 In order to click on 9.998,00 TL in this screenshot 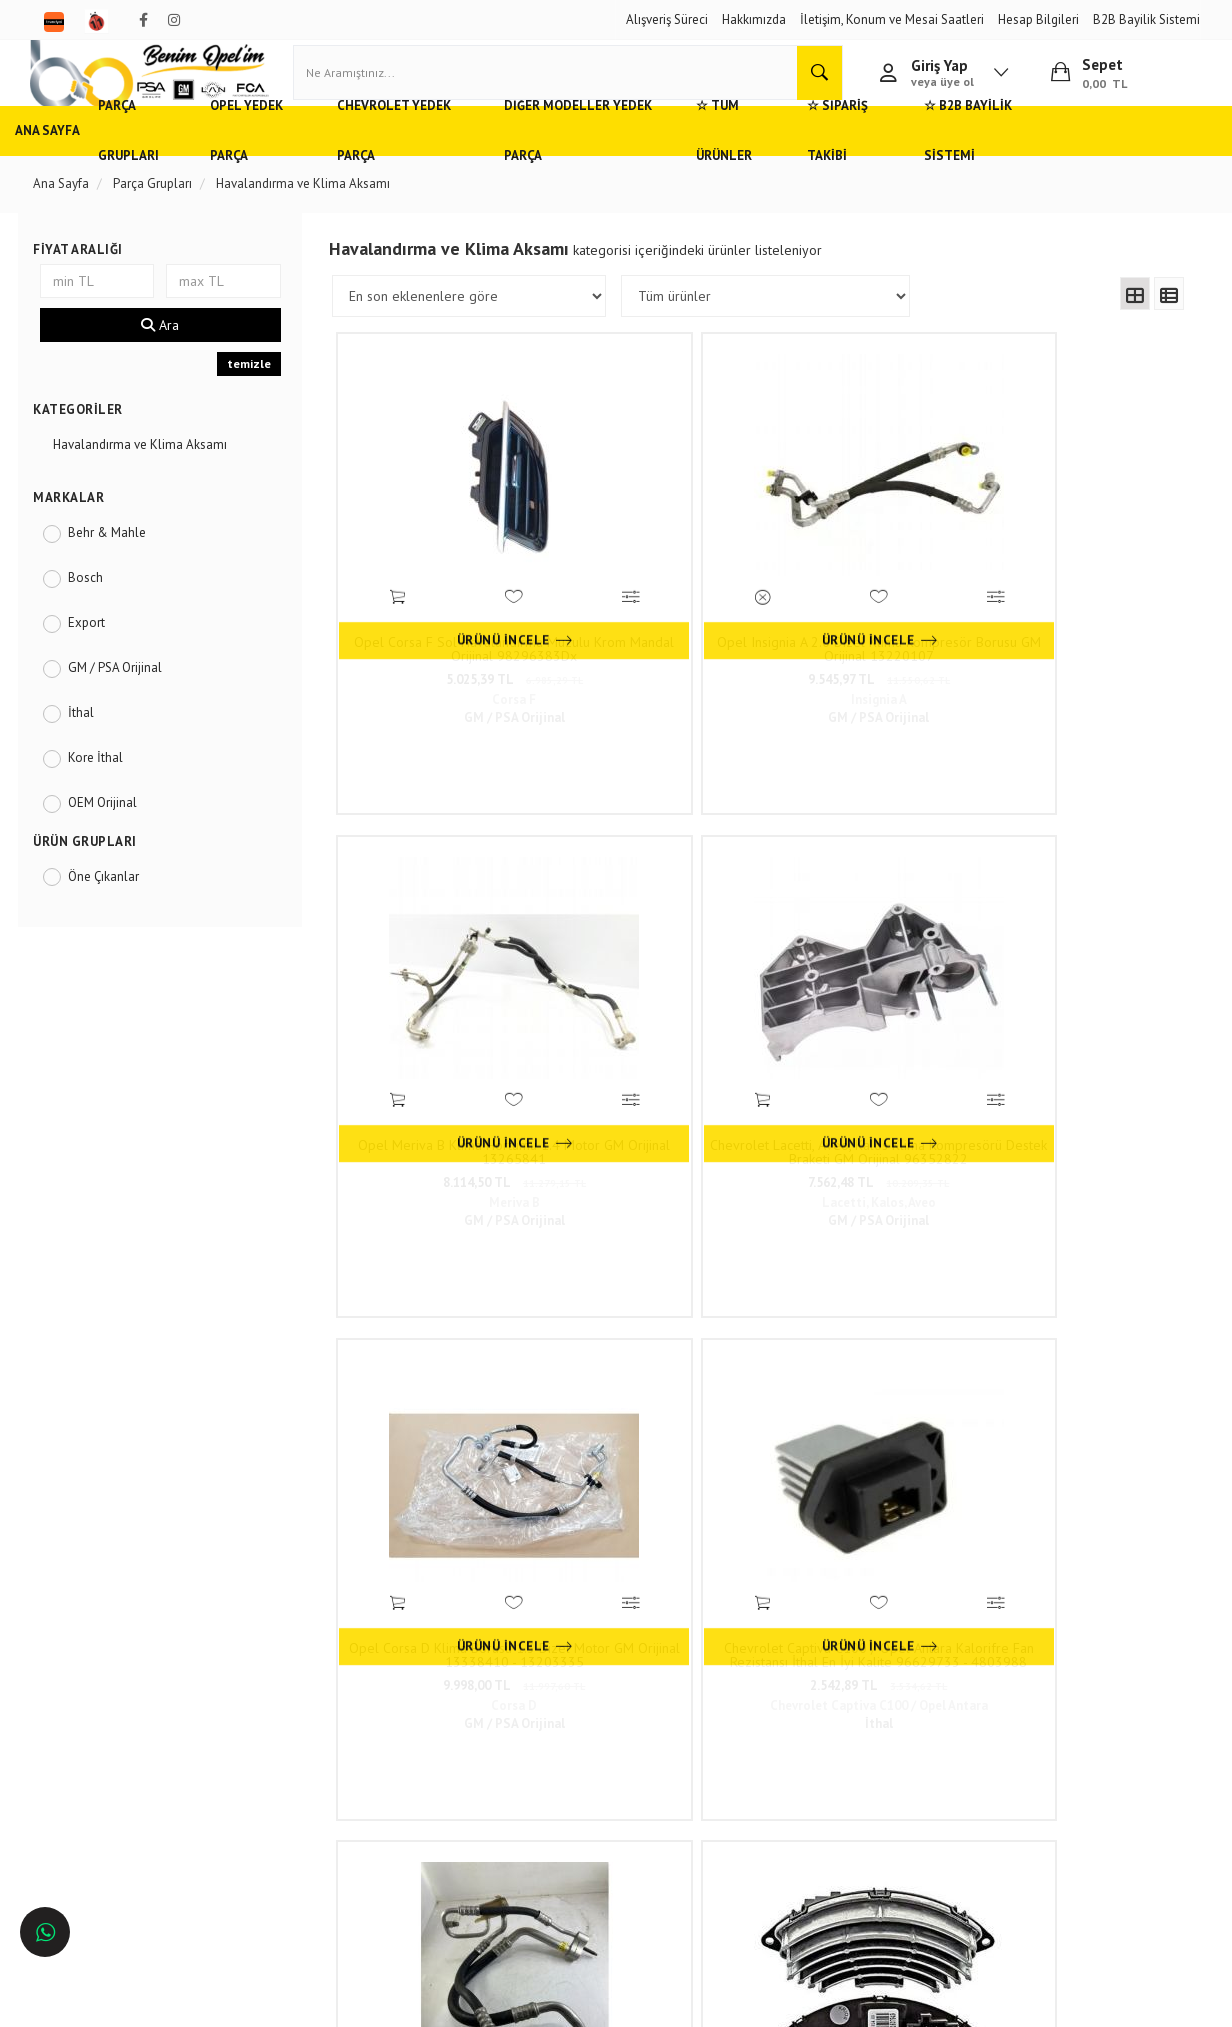, I will do `click(444, 995)`.